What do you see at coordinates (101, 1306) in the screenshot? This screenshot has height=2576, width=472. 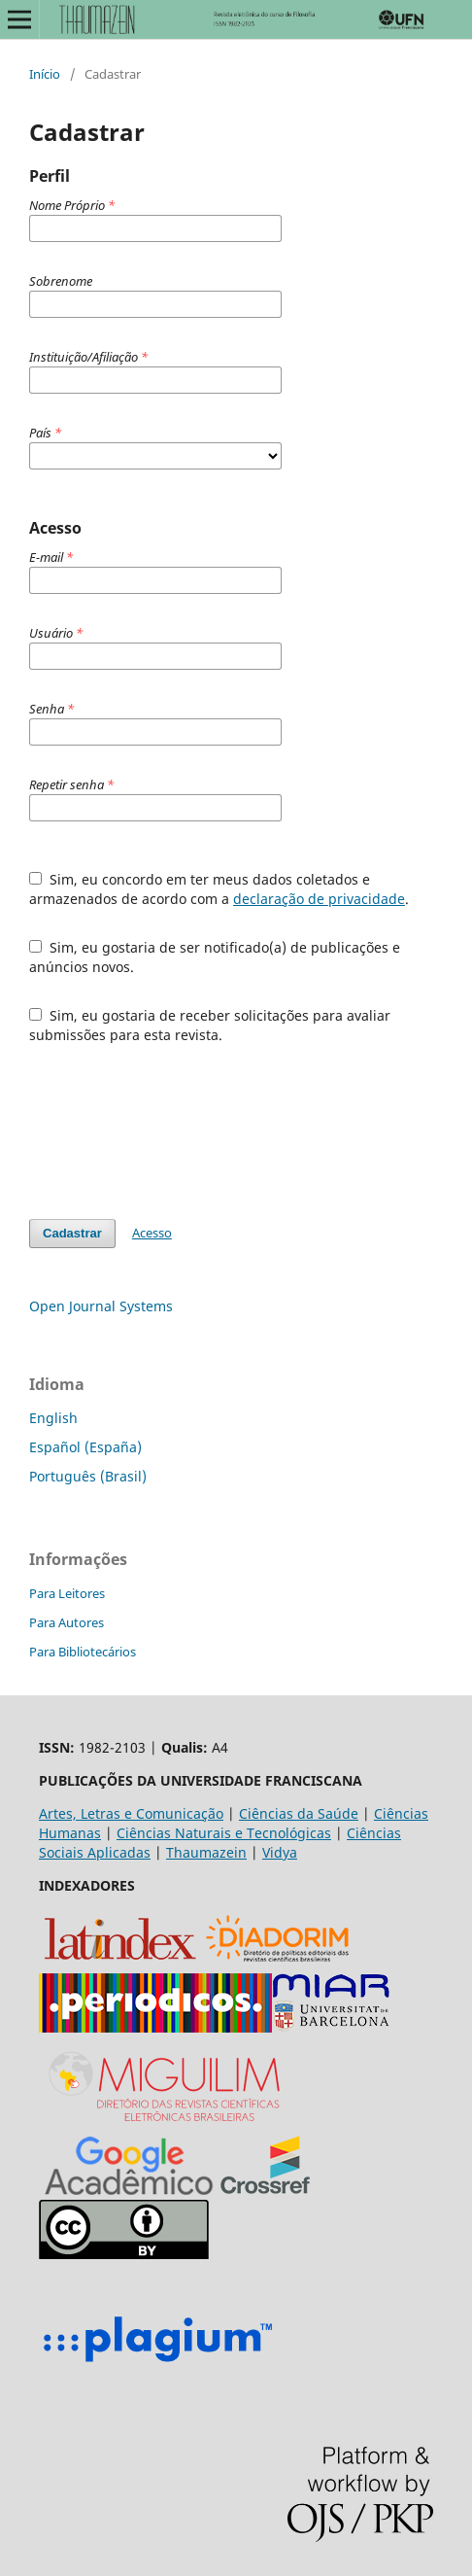 I see `Open Journal Systems` at bounding box center [101, 1306].